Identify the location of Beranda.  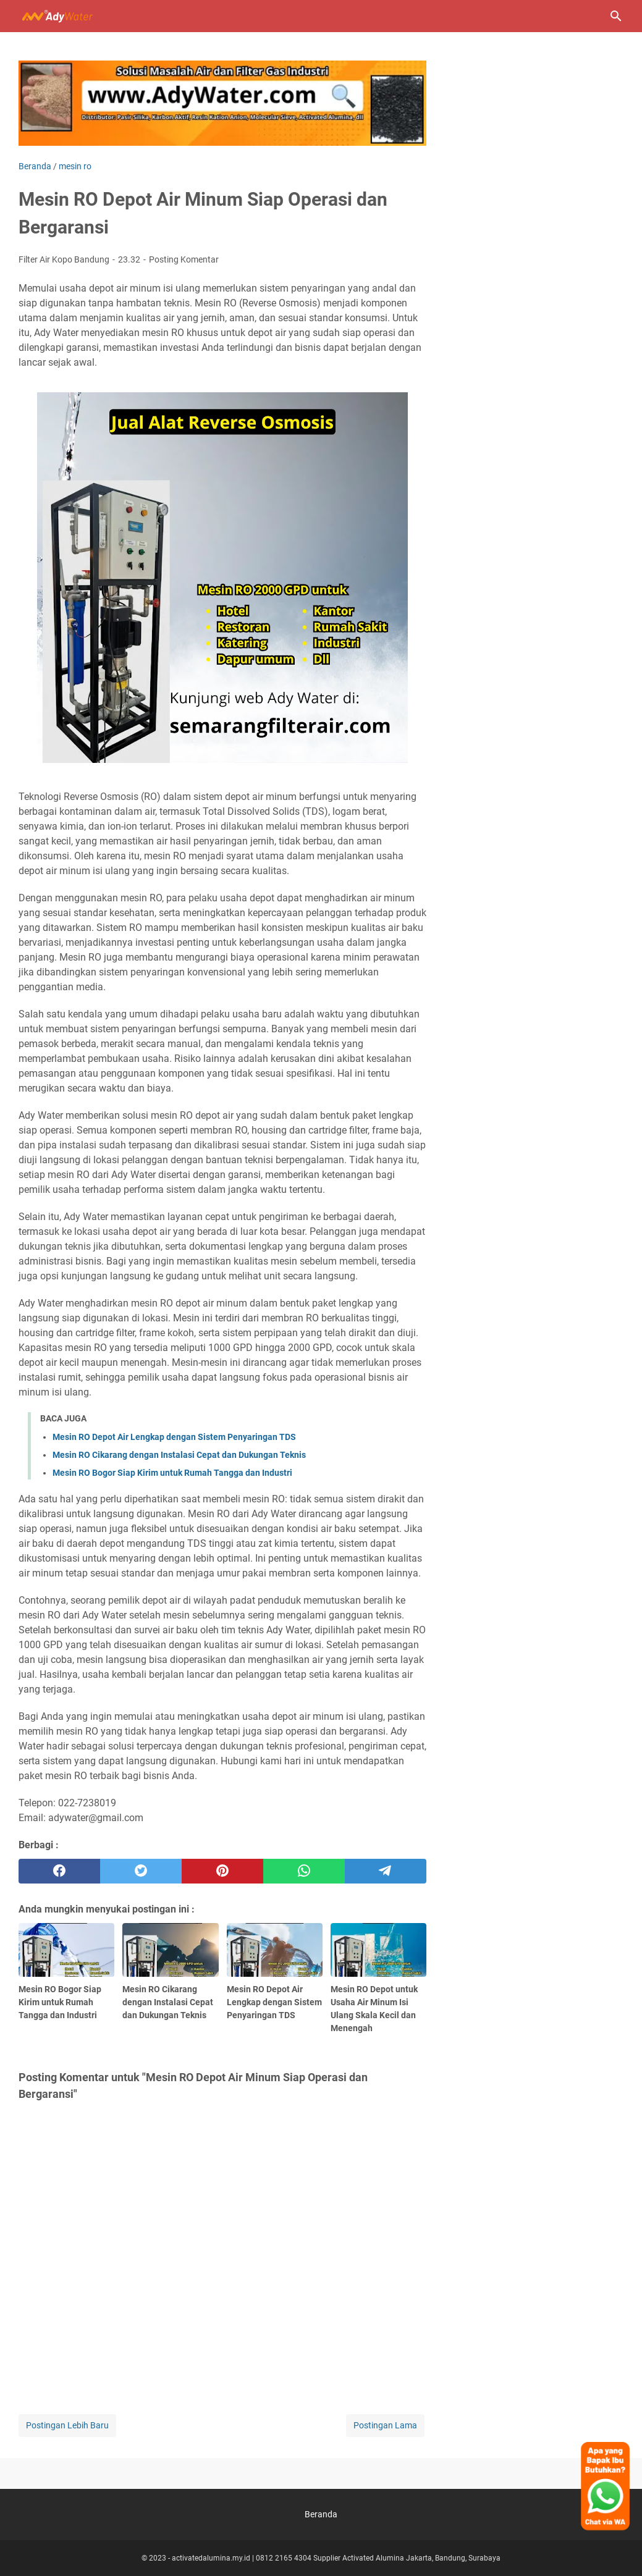
(321, 2514).